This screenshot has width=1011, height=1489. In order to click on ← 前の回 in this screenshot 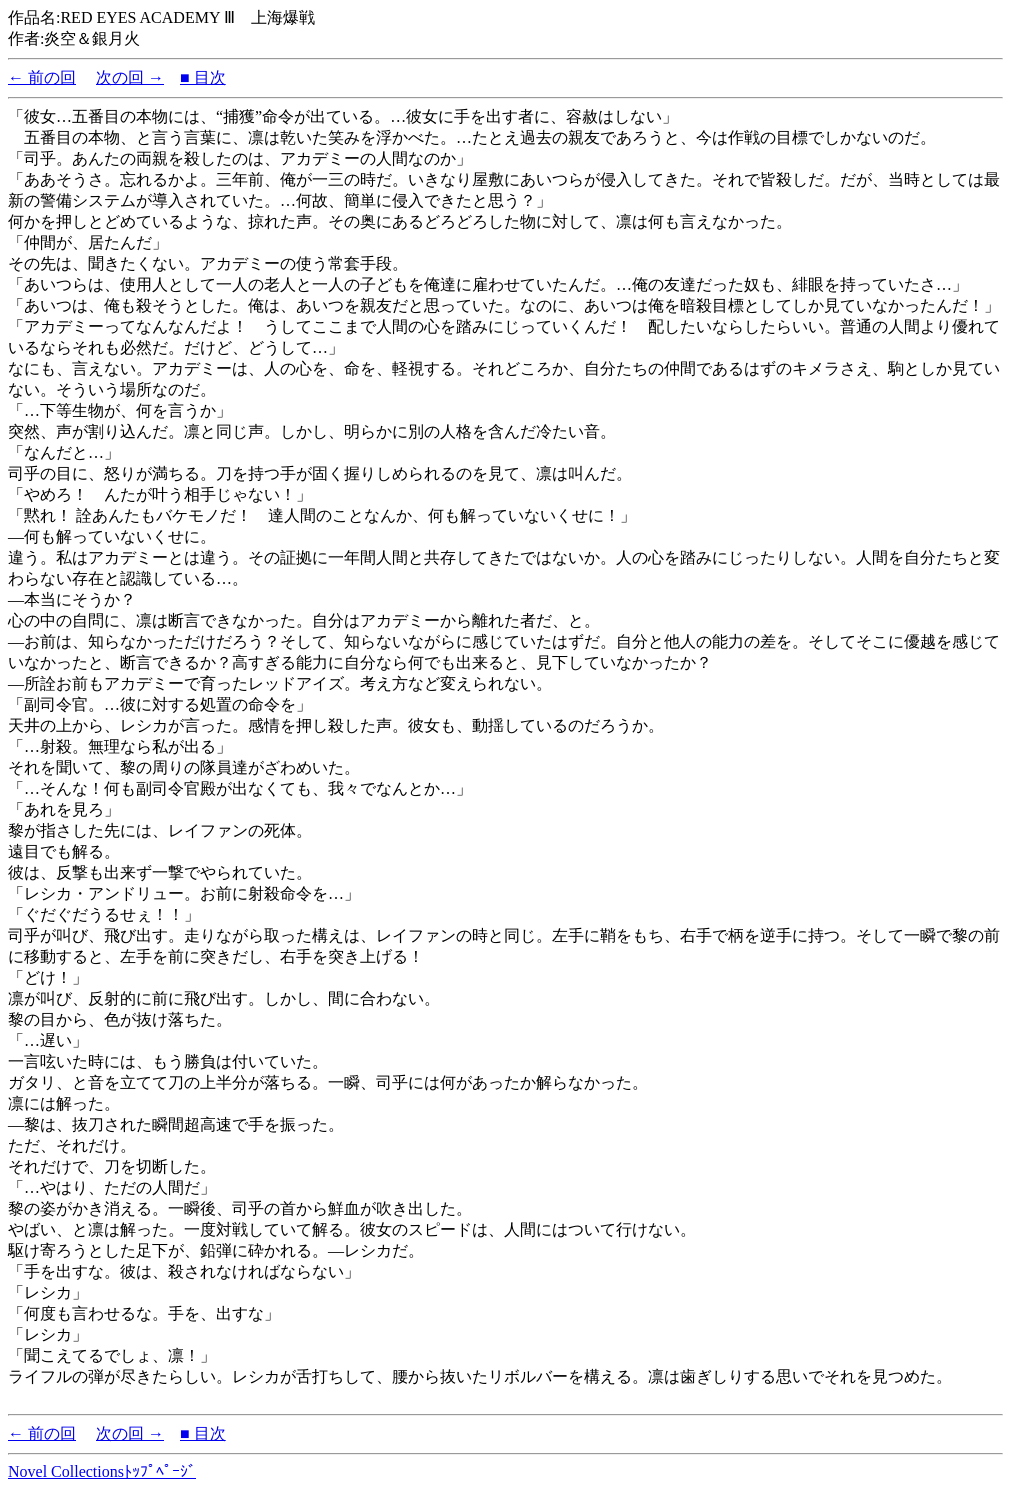, I will do `click(42, 77)`.